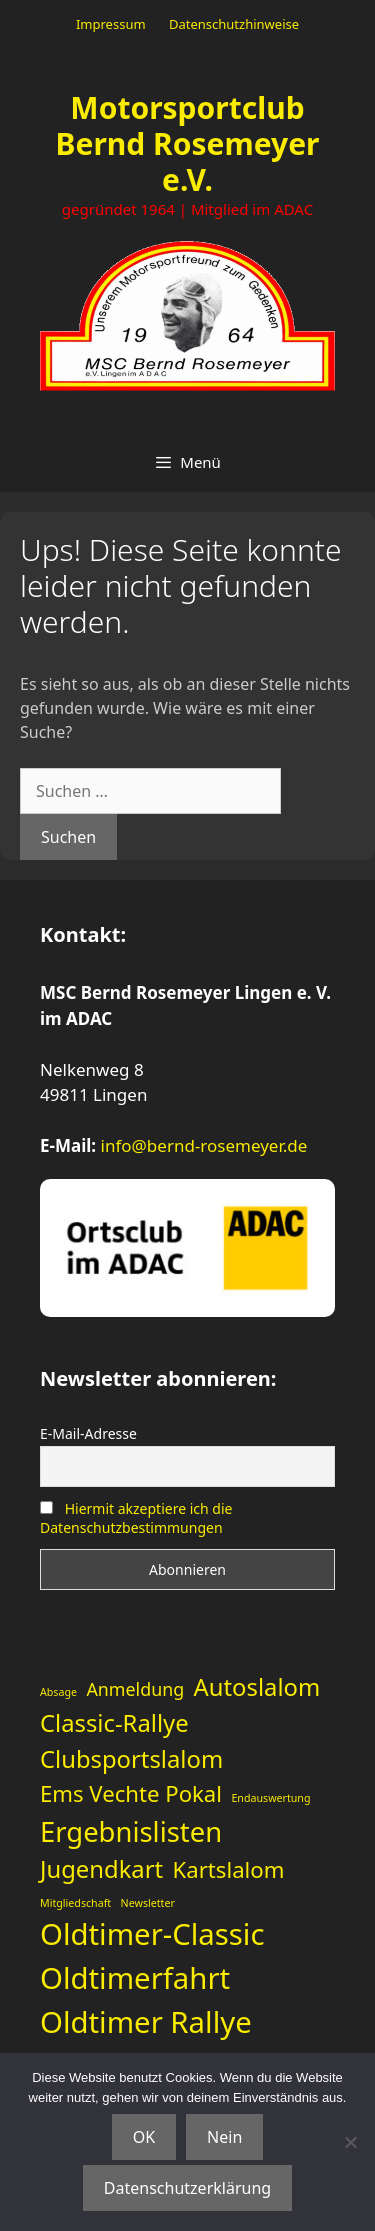 The width and height of the screenshot is (375, 2231). What do you see at coordinates (75, 1903) in the screenshot?
I see `Mitgliedschaft [Mitgliedschaft (1 Eintrag)]` at bounding box center [75, 1903].